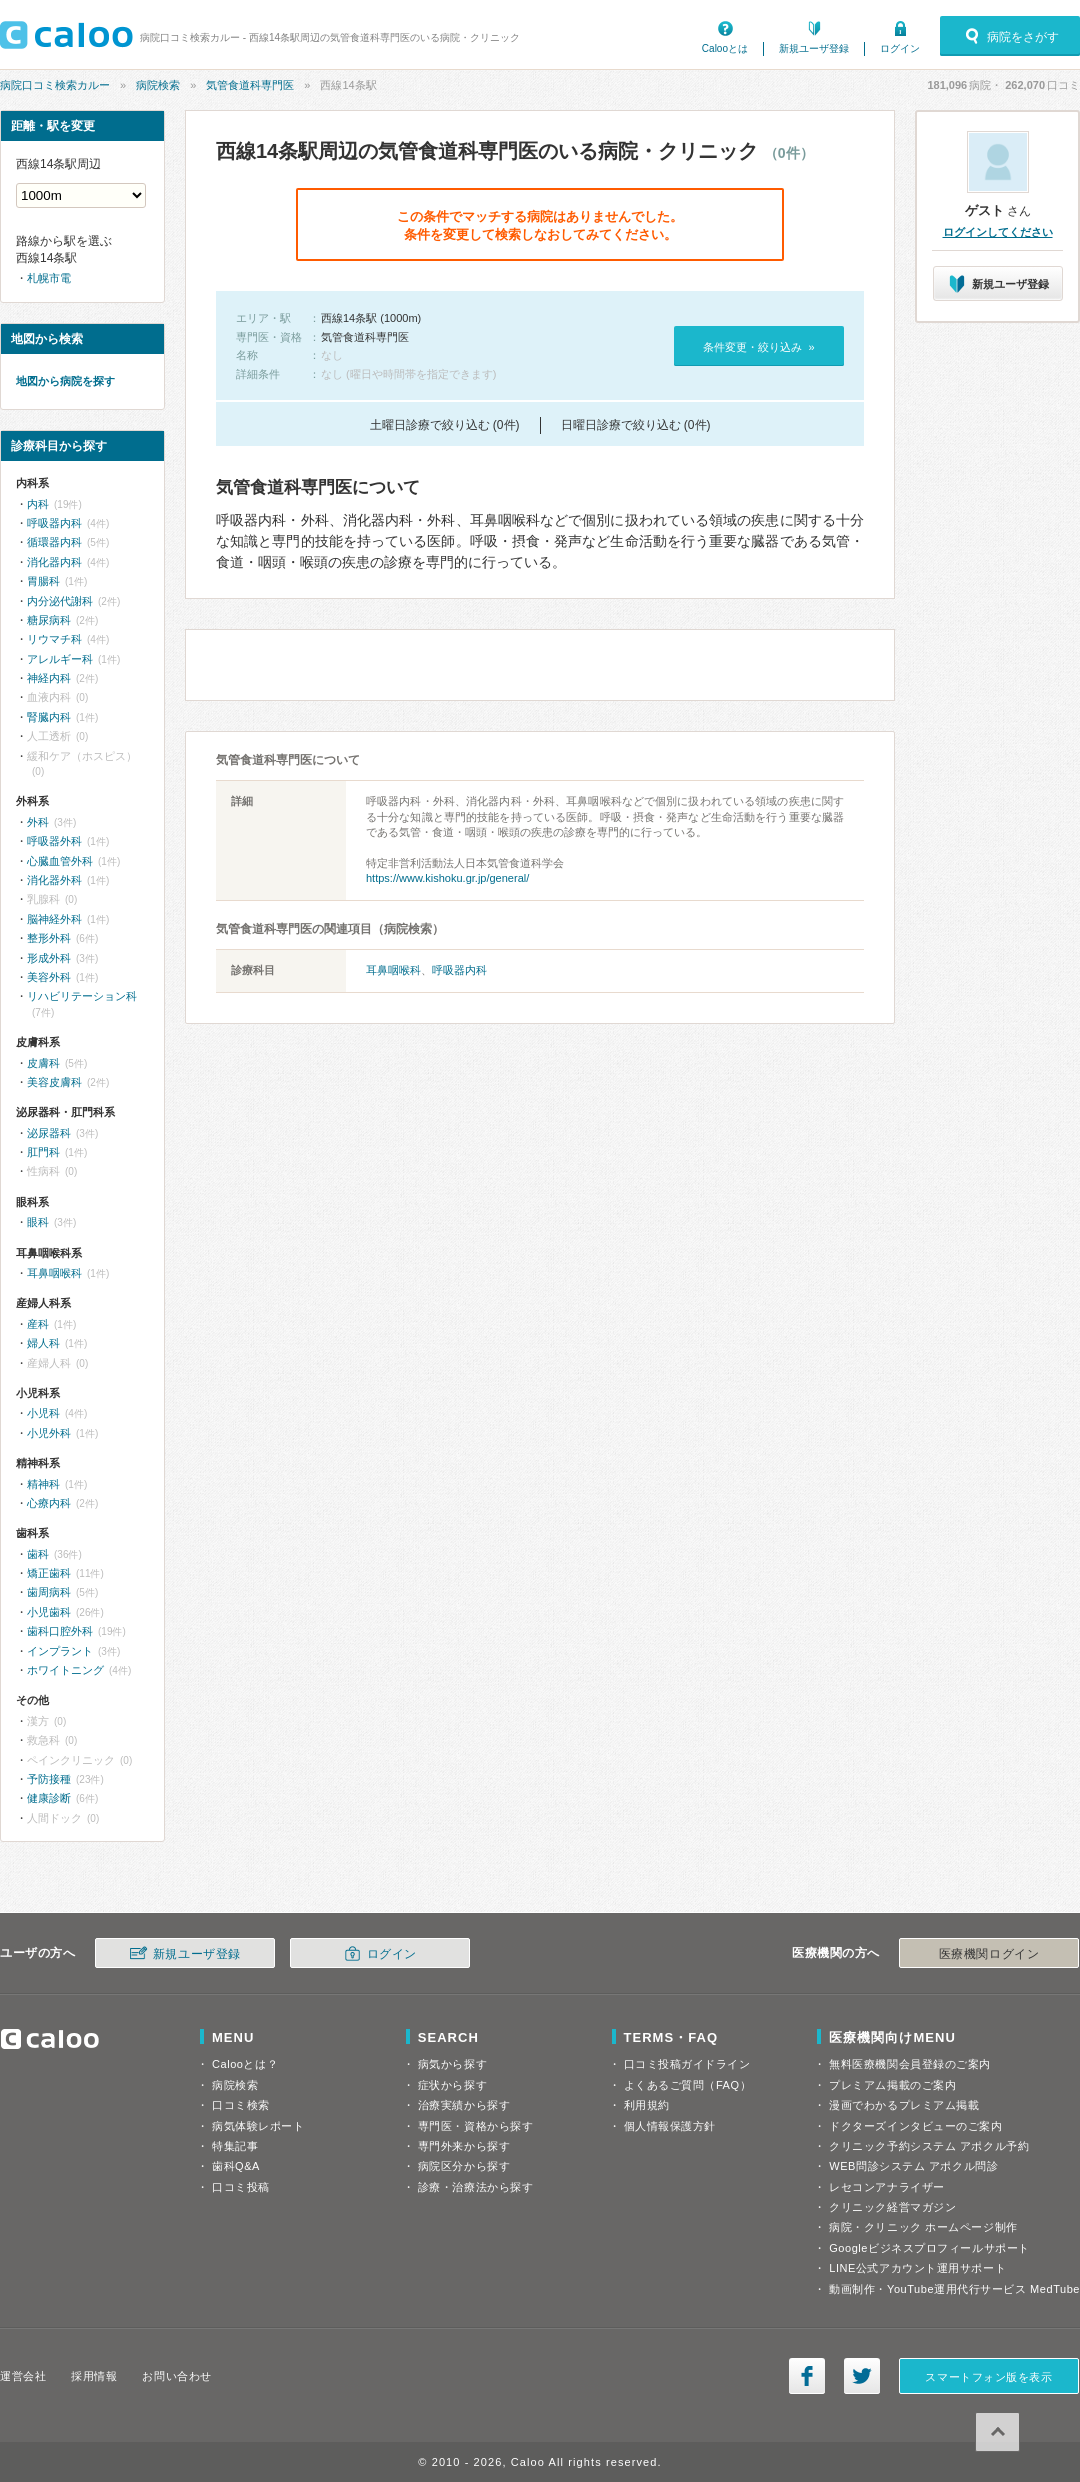 The width and height of the screenshot is (1080, 2482). Describe the element at coordinates (49, 1612) in the screenshot. I see `小児歯科` at that location.